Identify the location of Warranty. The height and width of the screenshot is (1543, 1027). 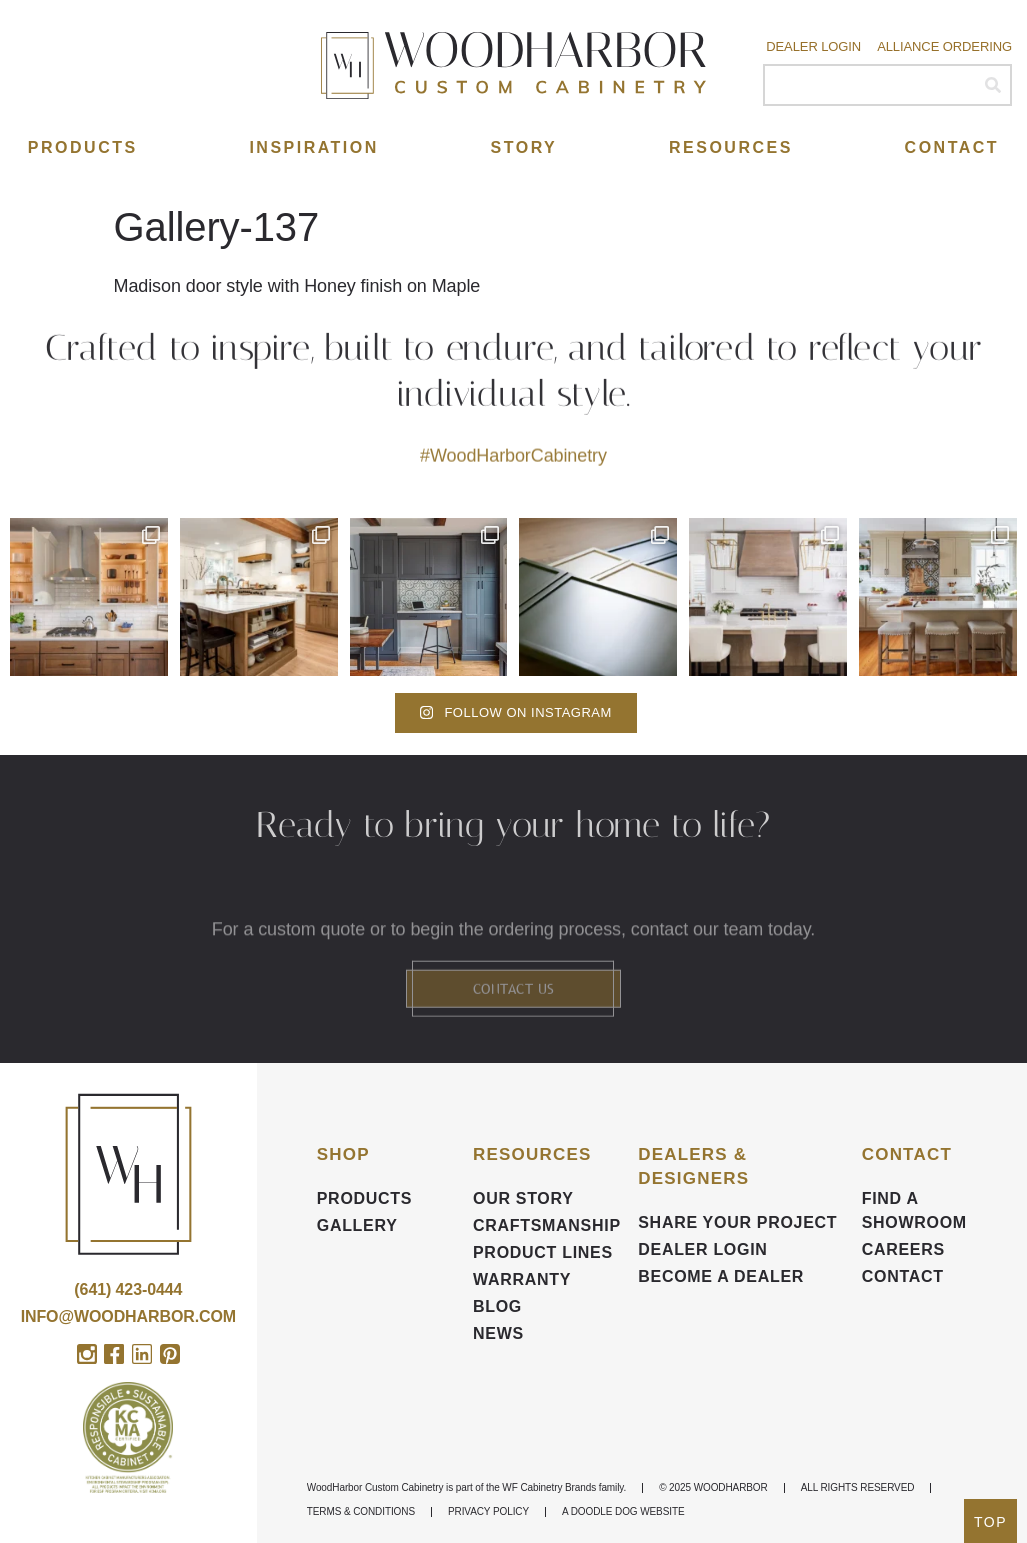
(522, 1279).